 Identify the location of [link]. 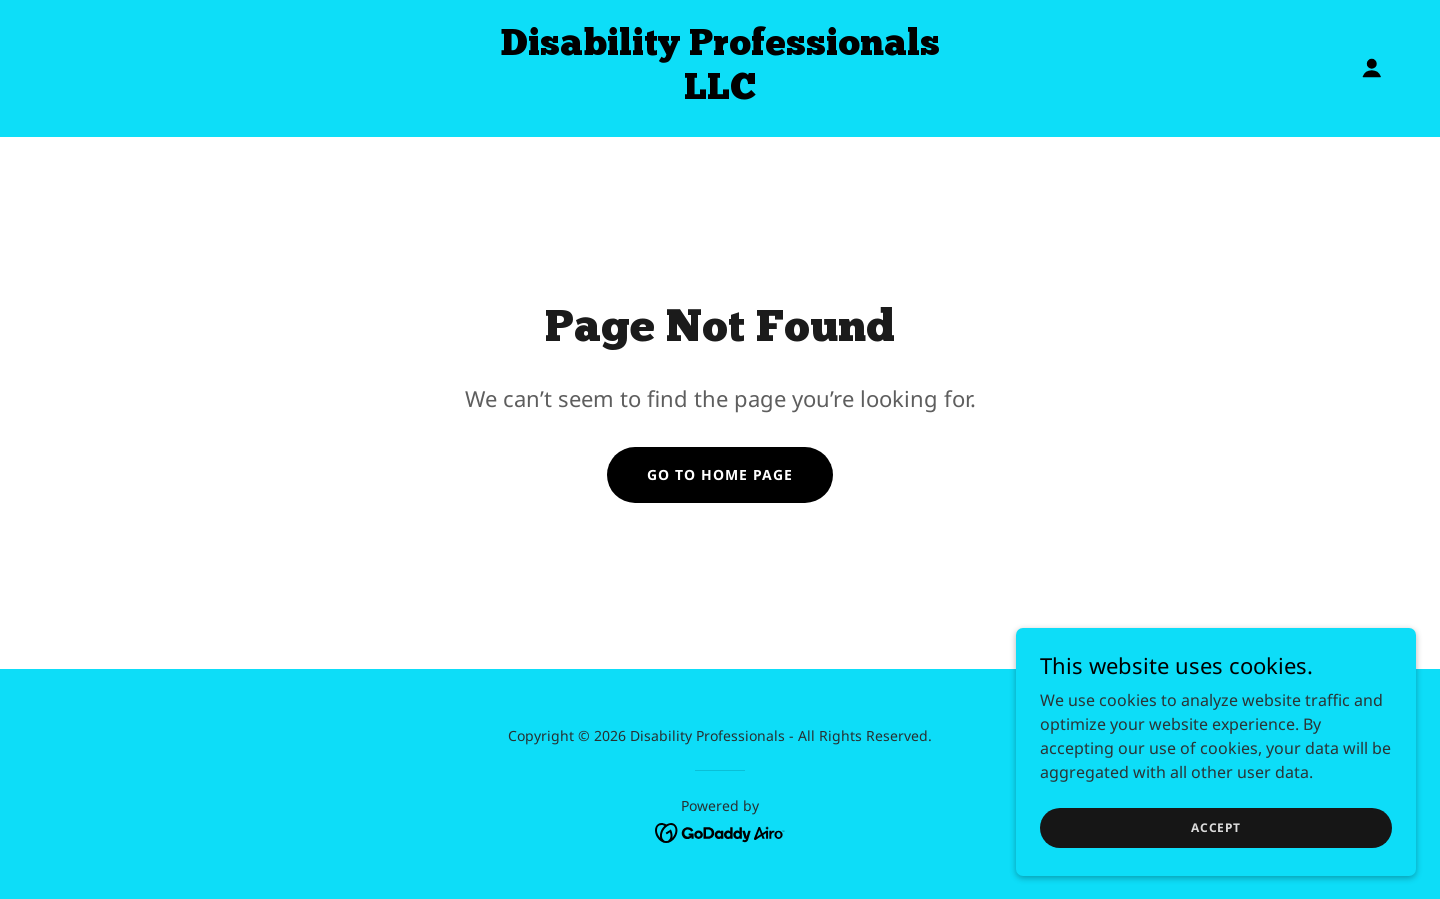
(720, 93).